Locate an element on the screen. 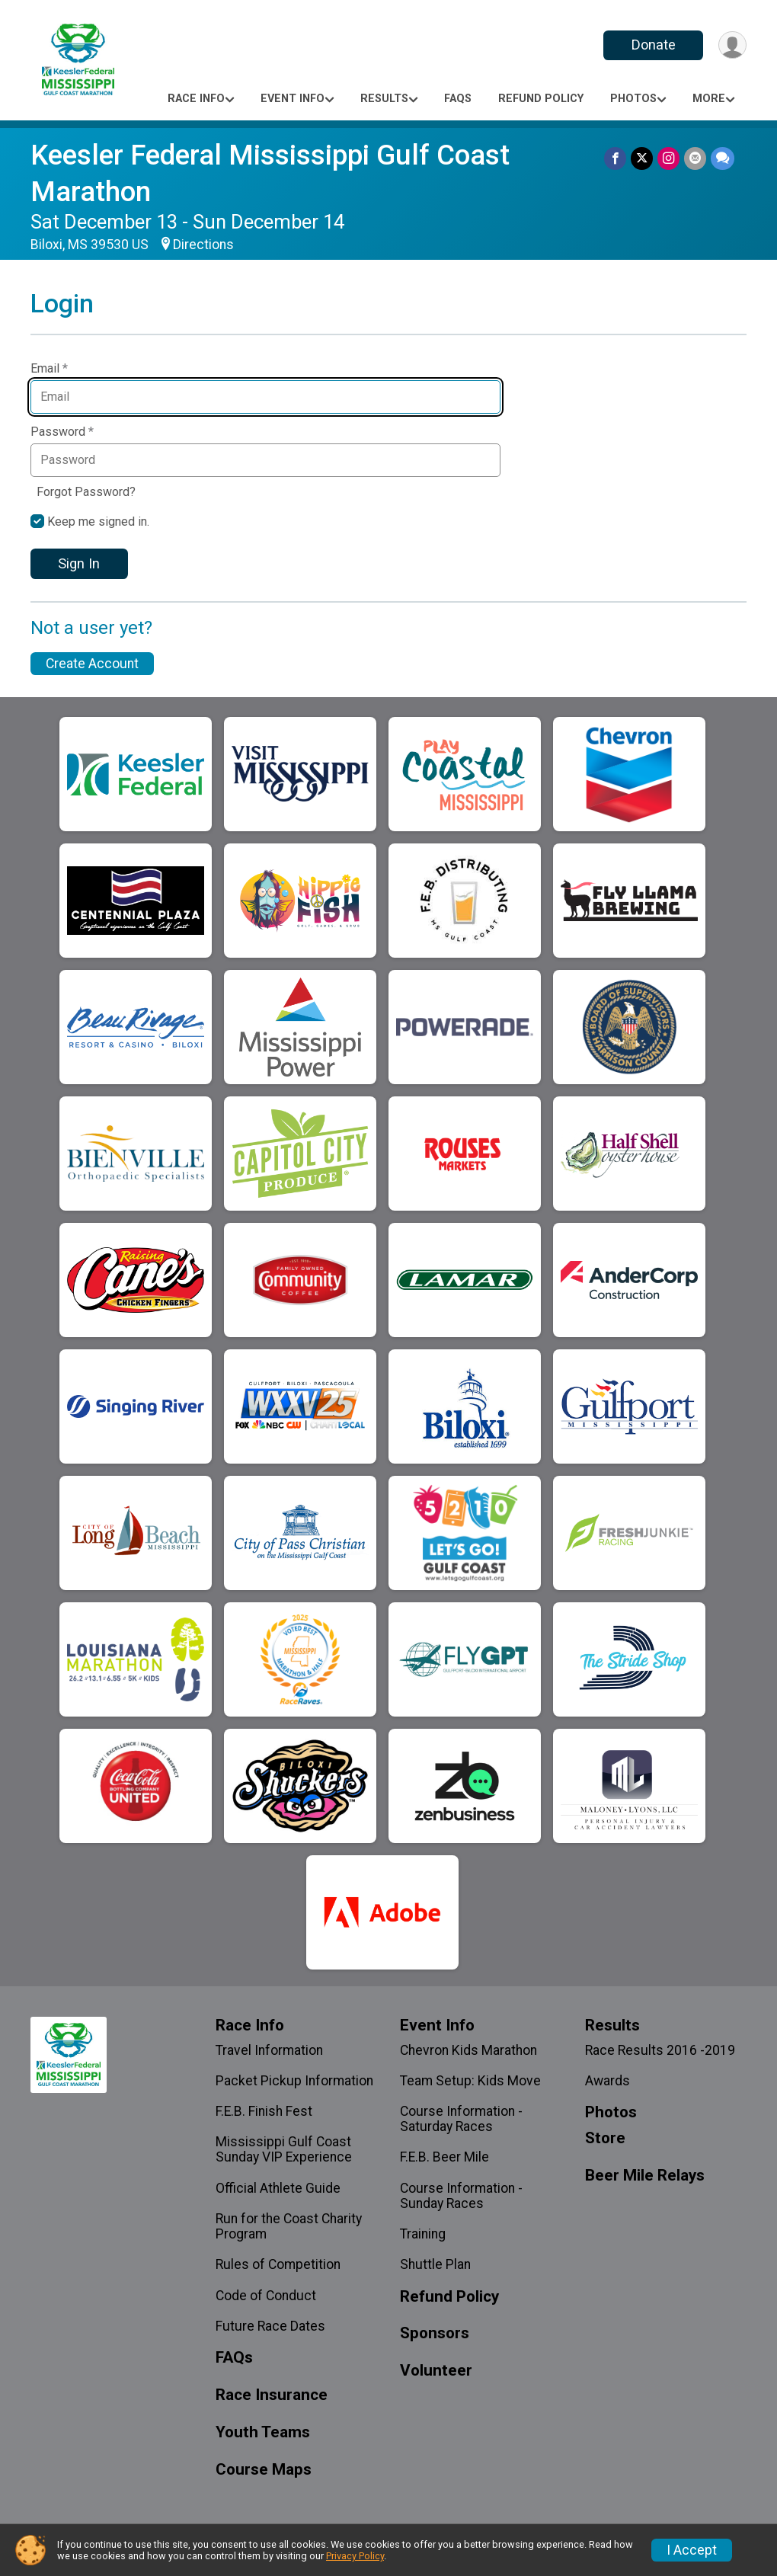 This screenshot has height=2576, width=777. FAQs is located at coordinates (458, 98).